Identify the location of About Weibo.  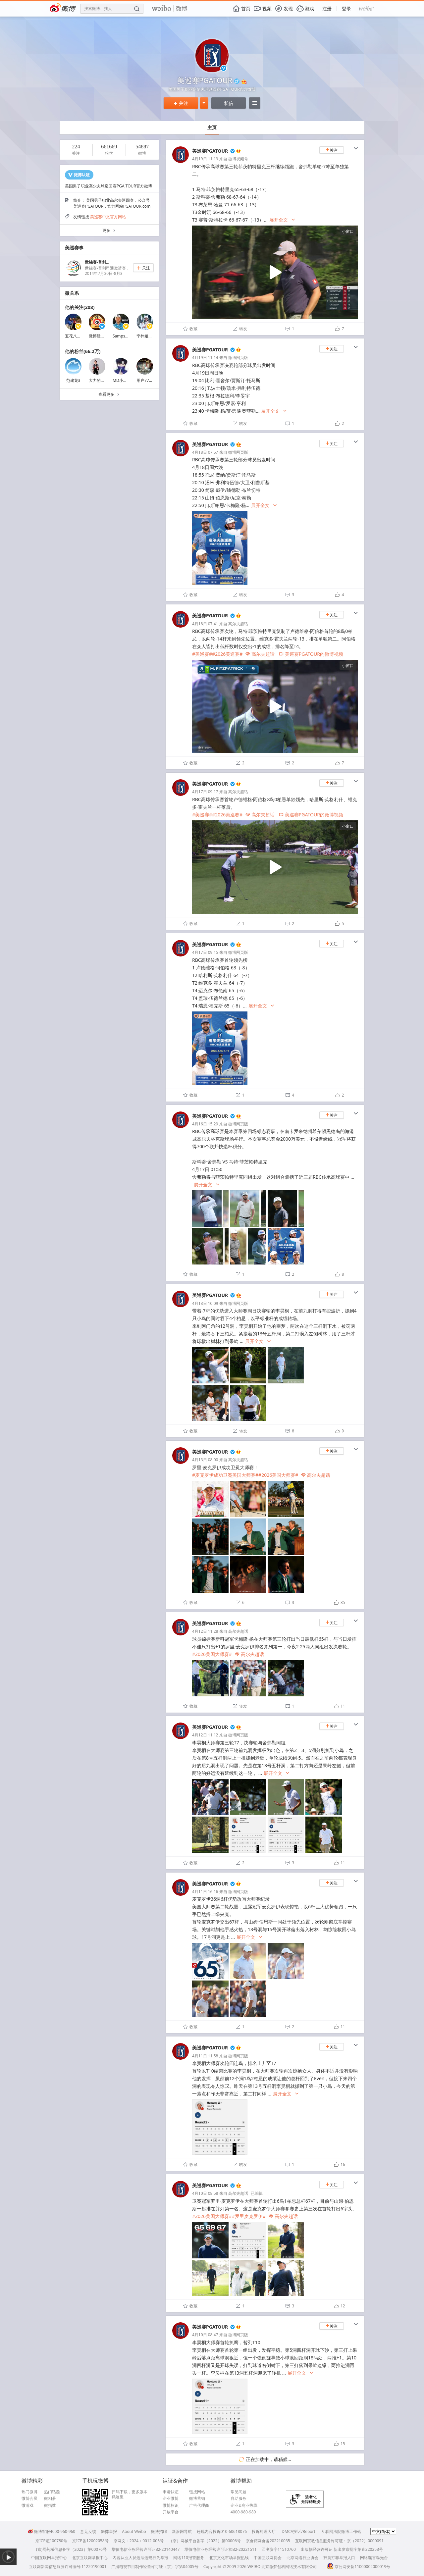
(134, 2531).